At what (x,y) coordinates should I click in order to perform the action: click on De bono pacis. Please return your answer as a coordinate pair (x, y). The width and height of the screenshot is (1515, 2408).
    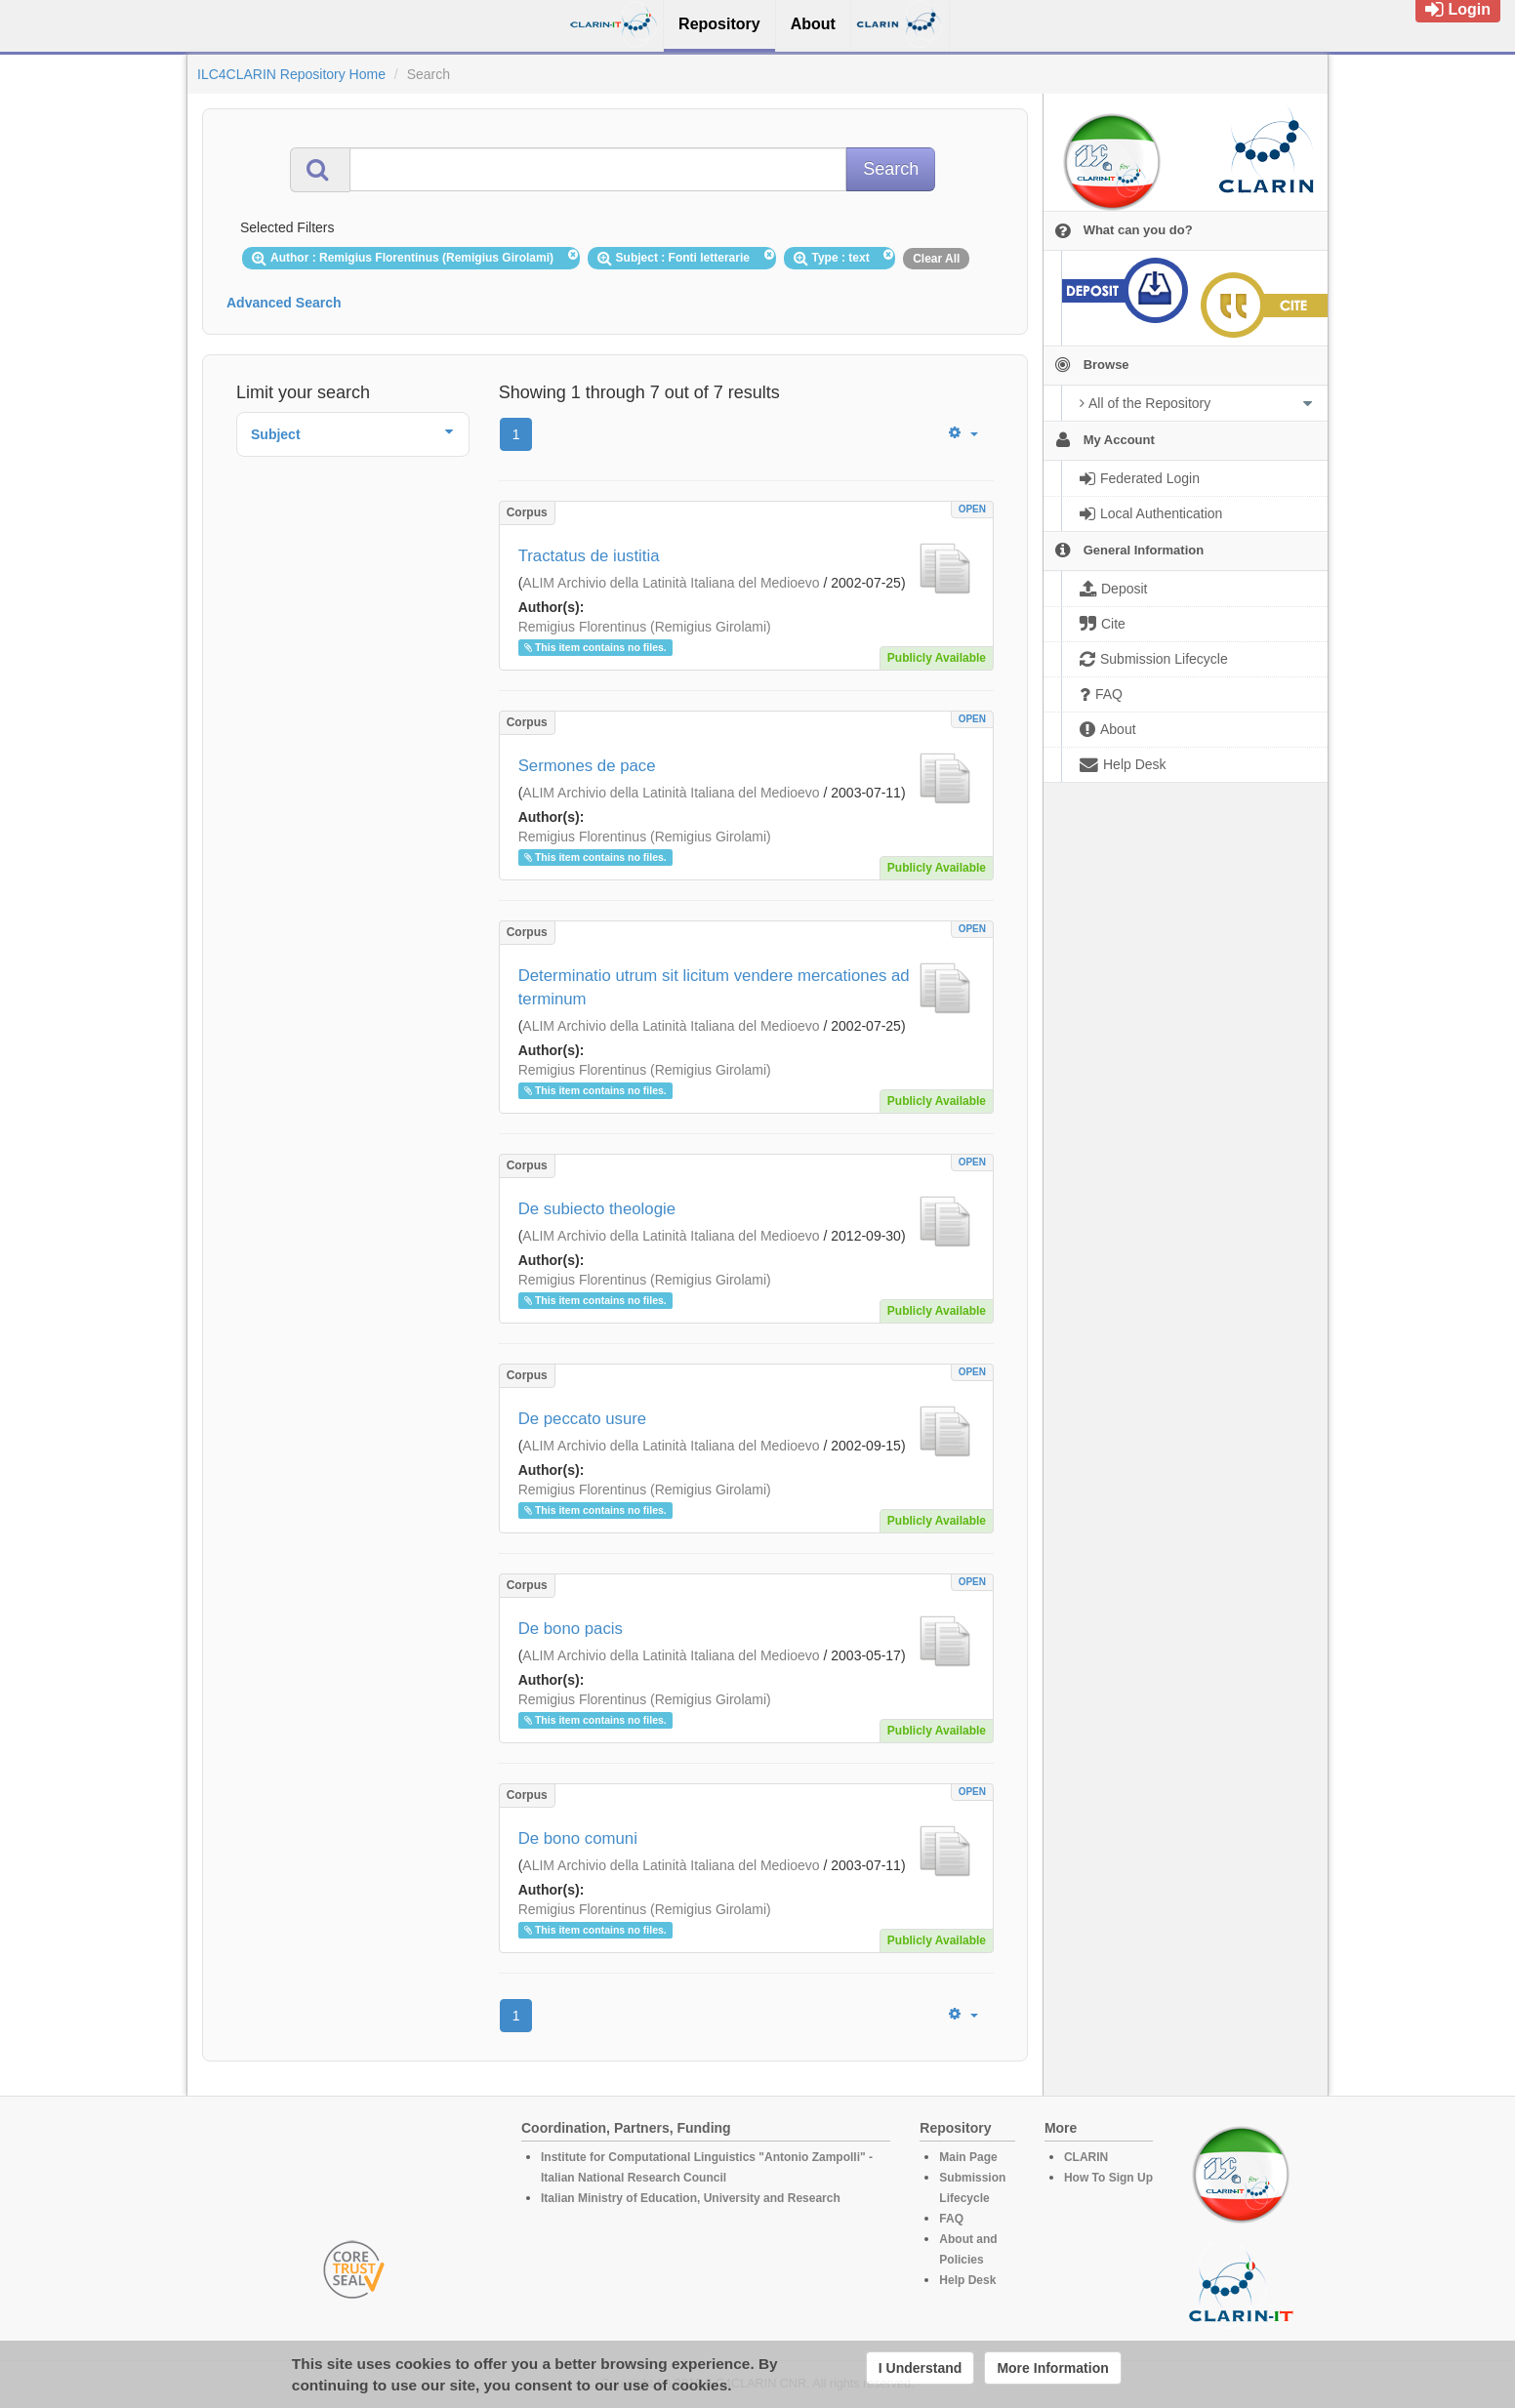
    Looking at the image, I should click on (570, 1628).